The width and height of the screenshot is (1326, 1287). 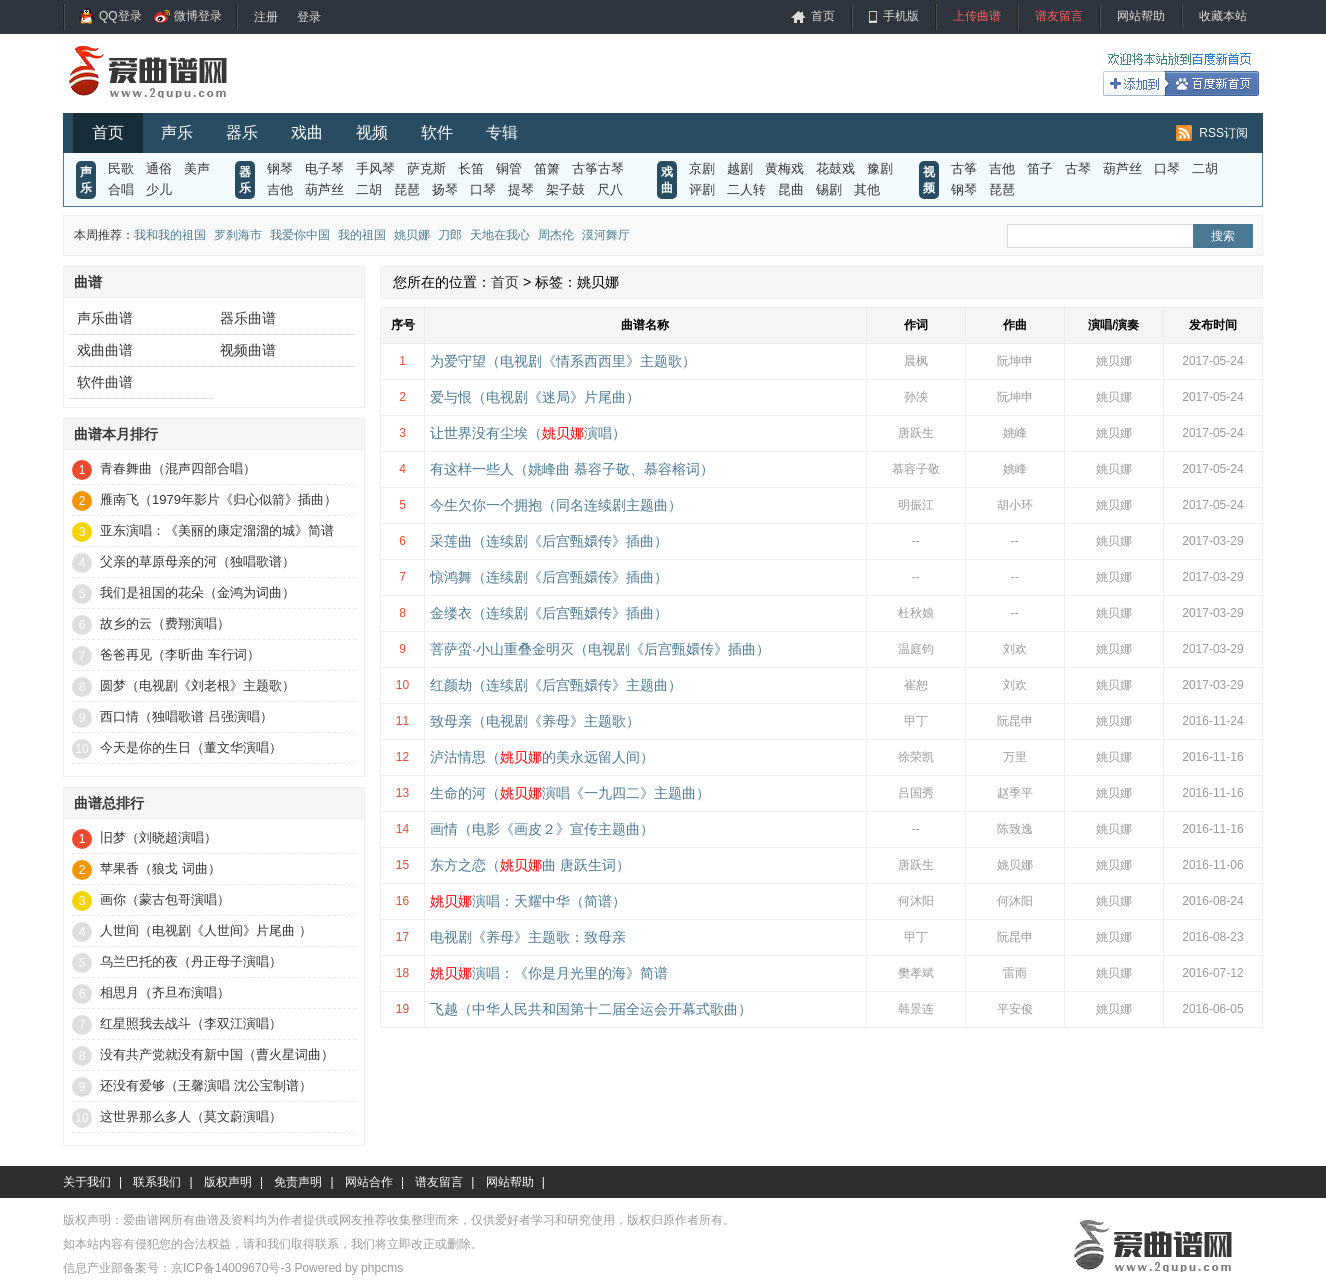 What do you see at coordinates (556, 505) in the screenshot?
I see `今生欠你一个拥抱（同名连续剧主题曲）` at bounding box center [556, 505].